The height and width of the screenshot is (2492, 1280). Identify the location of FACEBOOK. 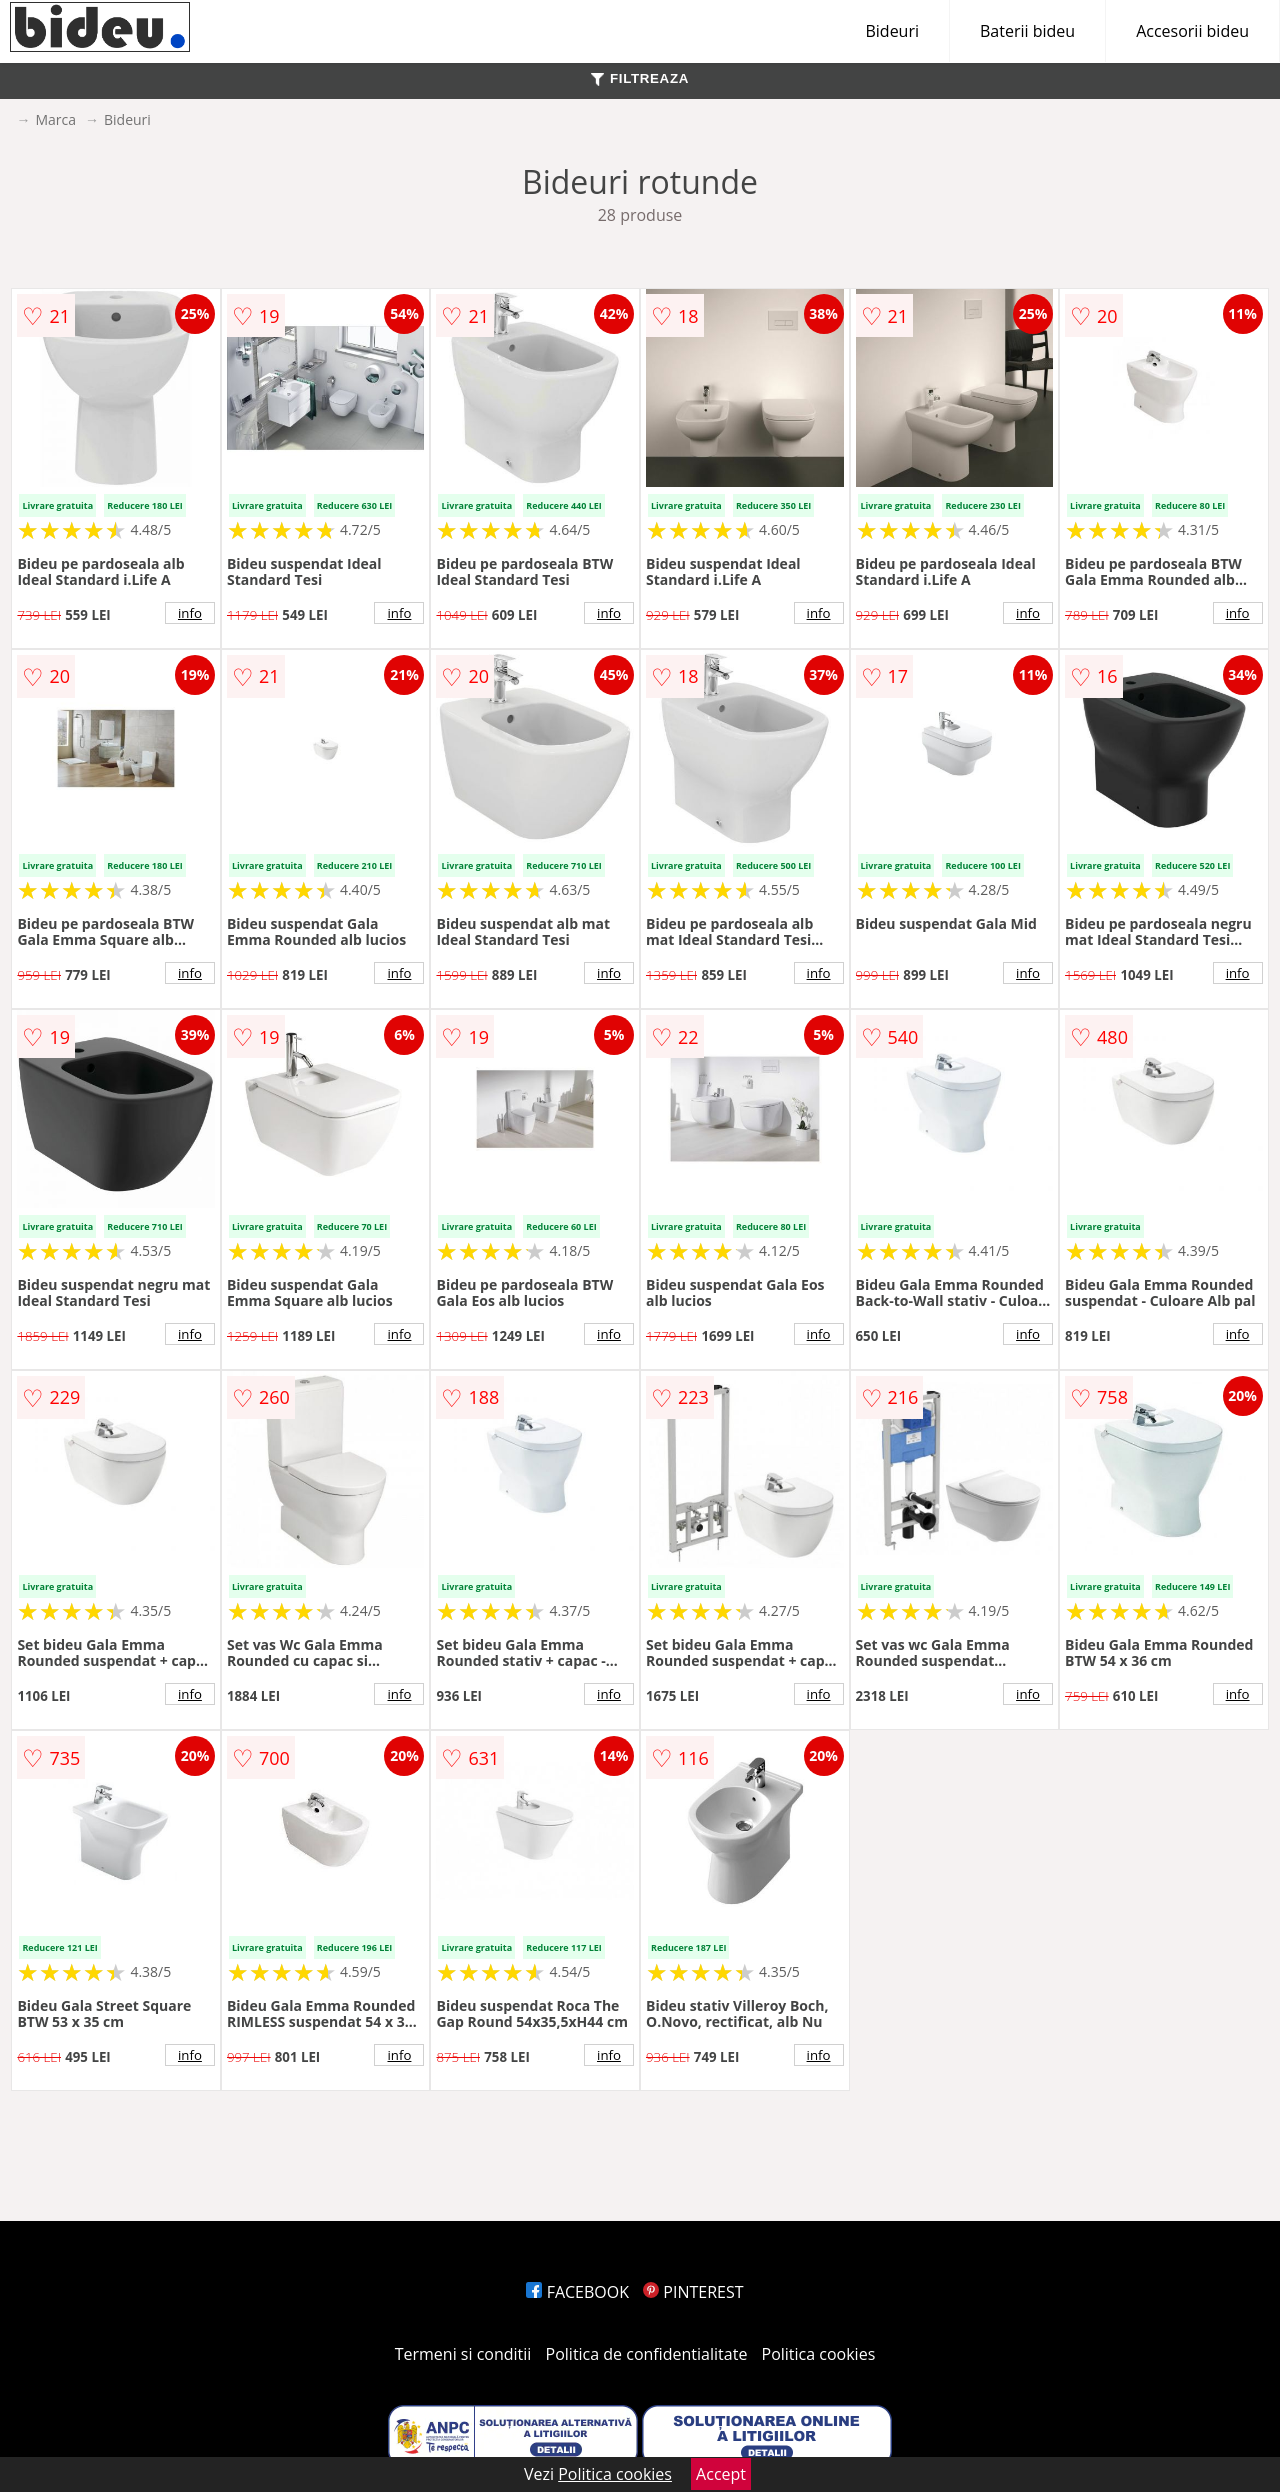
(577, 2292).